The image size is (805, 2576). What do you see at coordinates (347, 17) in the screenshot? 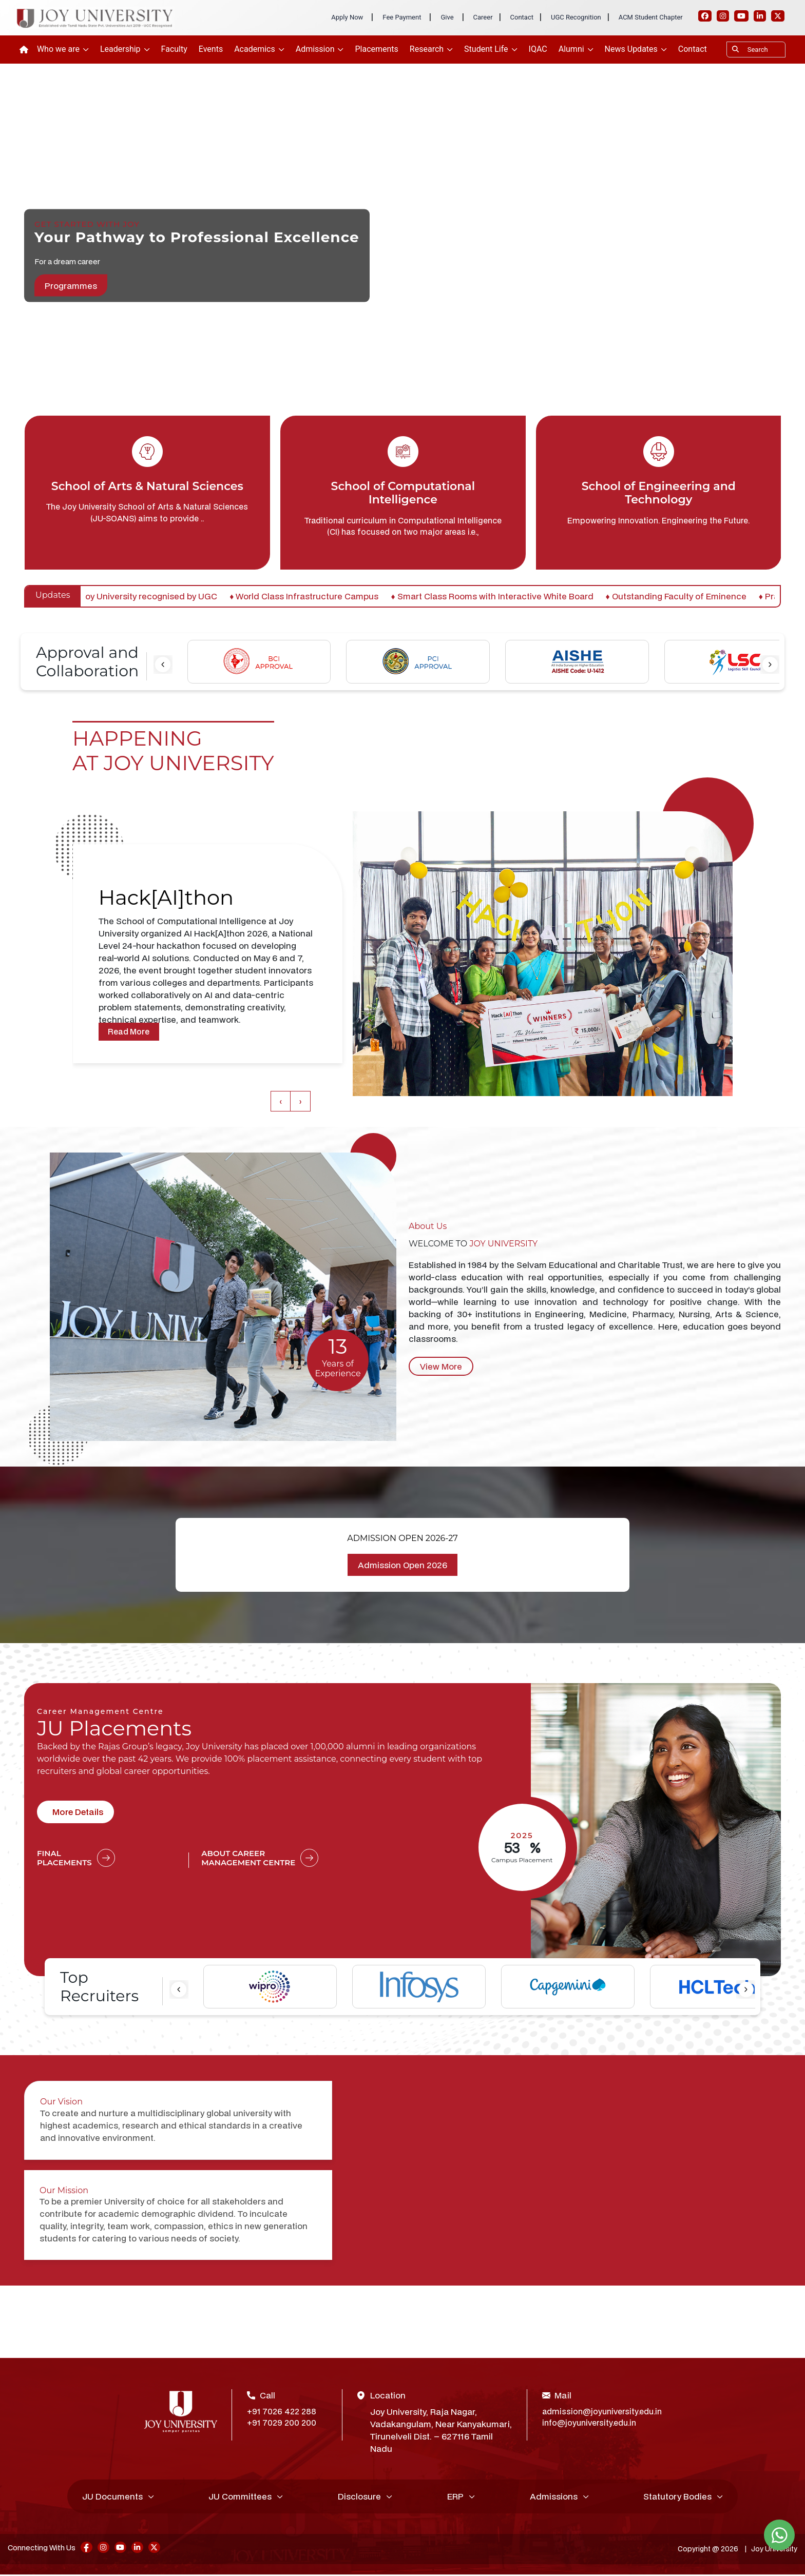
I see `Apply Now` at bounding box center [347, 17].